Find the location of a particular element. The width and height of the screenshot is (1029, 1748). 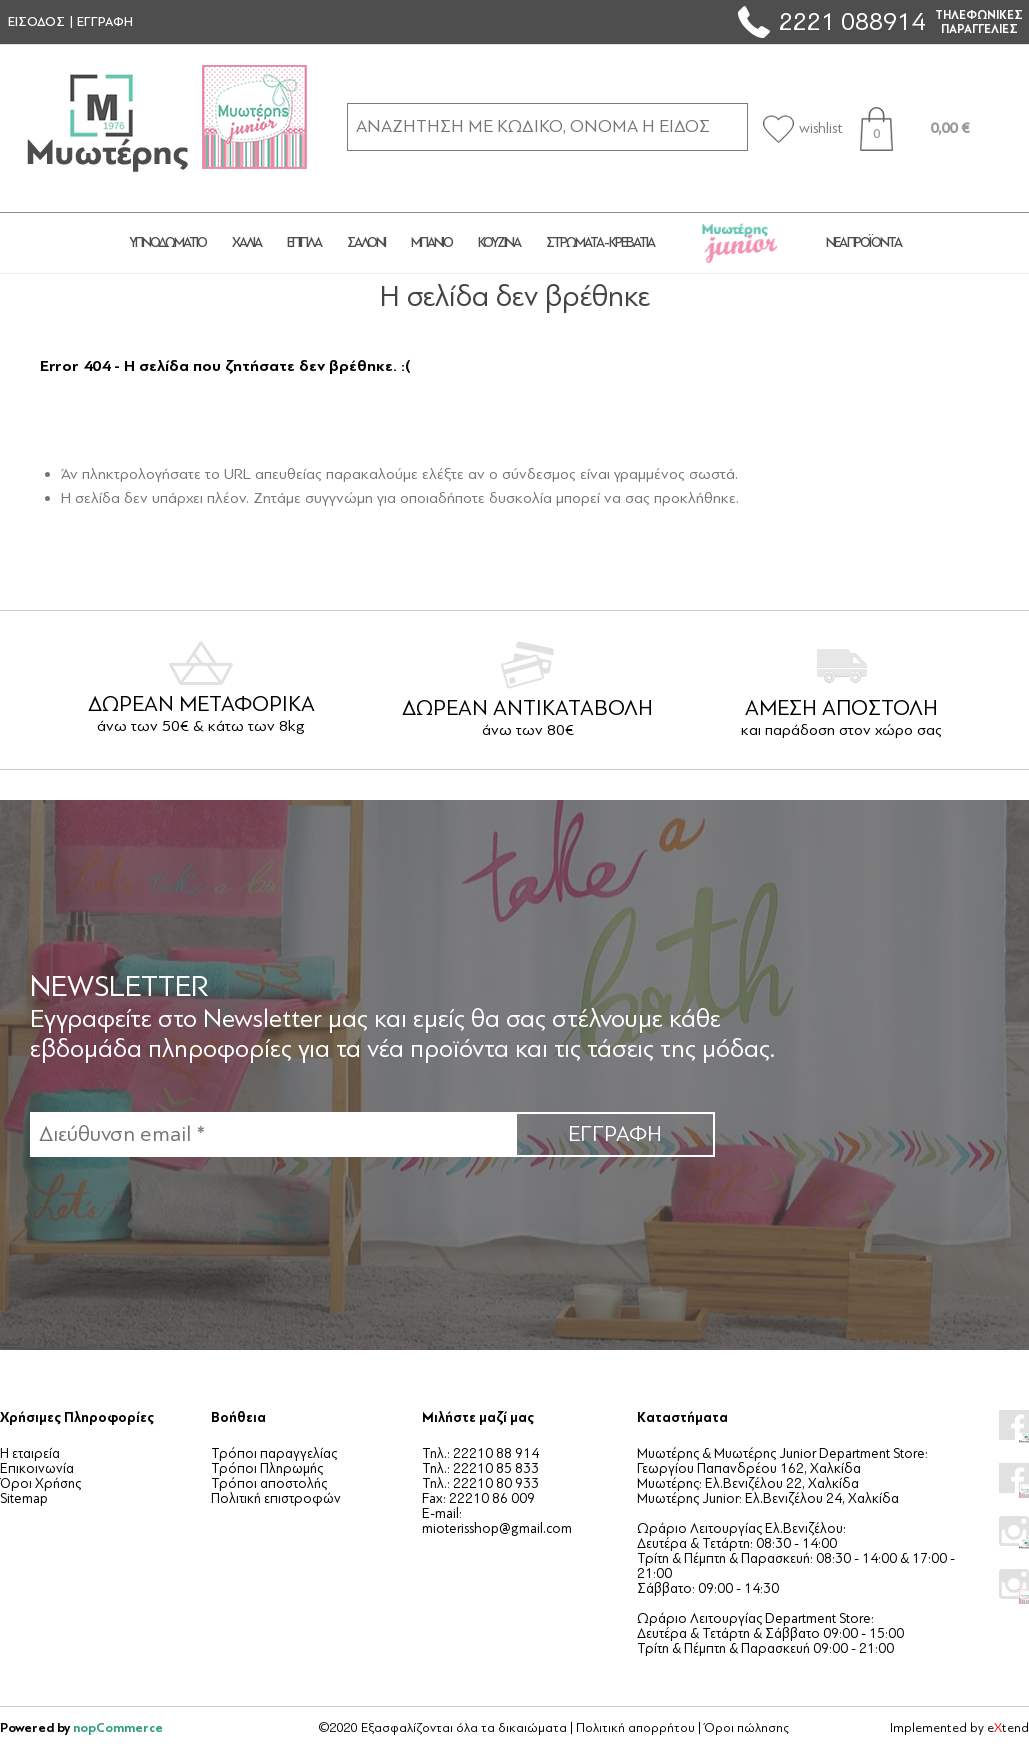

Τρόποι παραγγελίας is located at coordinates (274, 1453).